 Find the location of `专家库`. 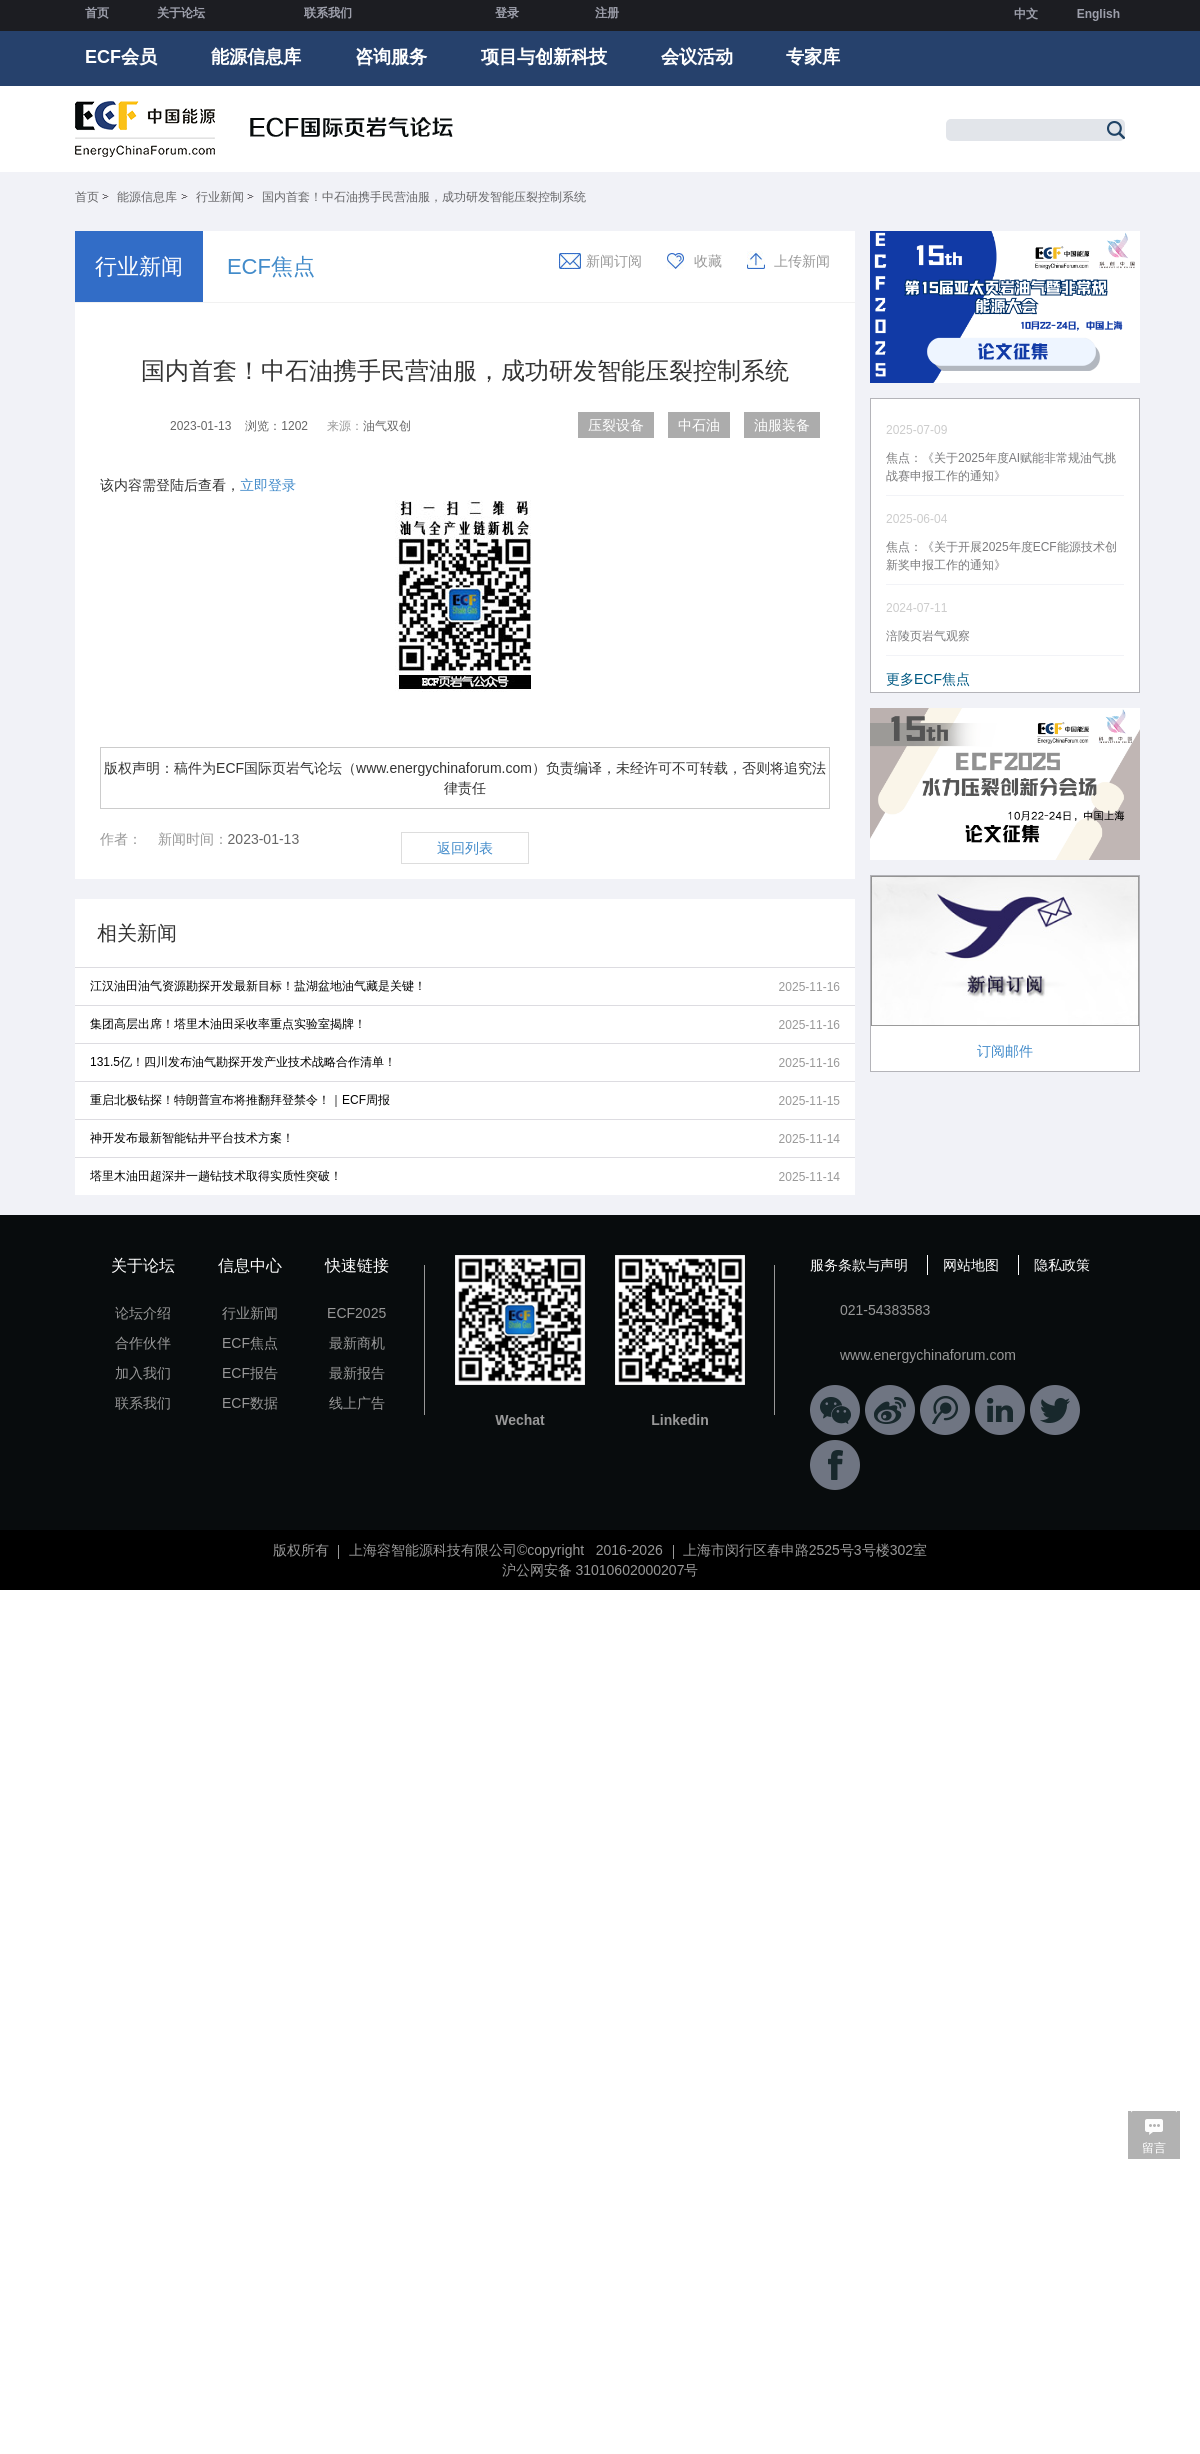

专家库 is located at coordinates (813, 57).